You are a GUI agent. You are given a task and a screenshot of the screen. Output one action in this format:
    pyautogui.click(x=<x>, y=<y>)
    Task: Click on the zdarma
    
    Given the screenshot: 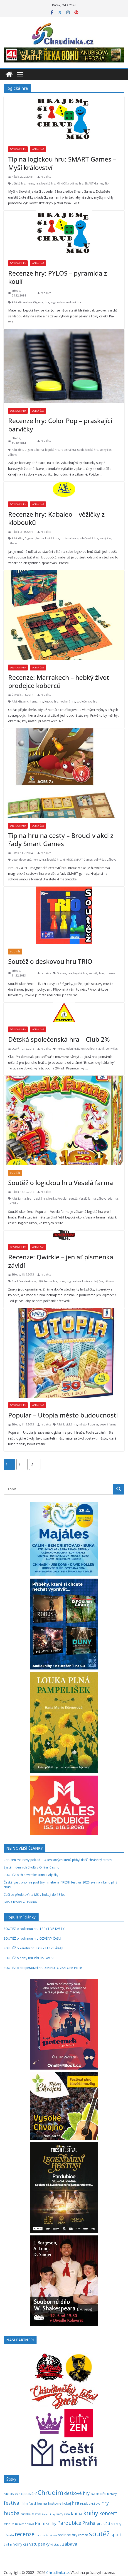 What is the action you would take?
    pyautogui.click(x=110, y=973)
    